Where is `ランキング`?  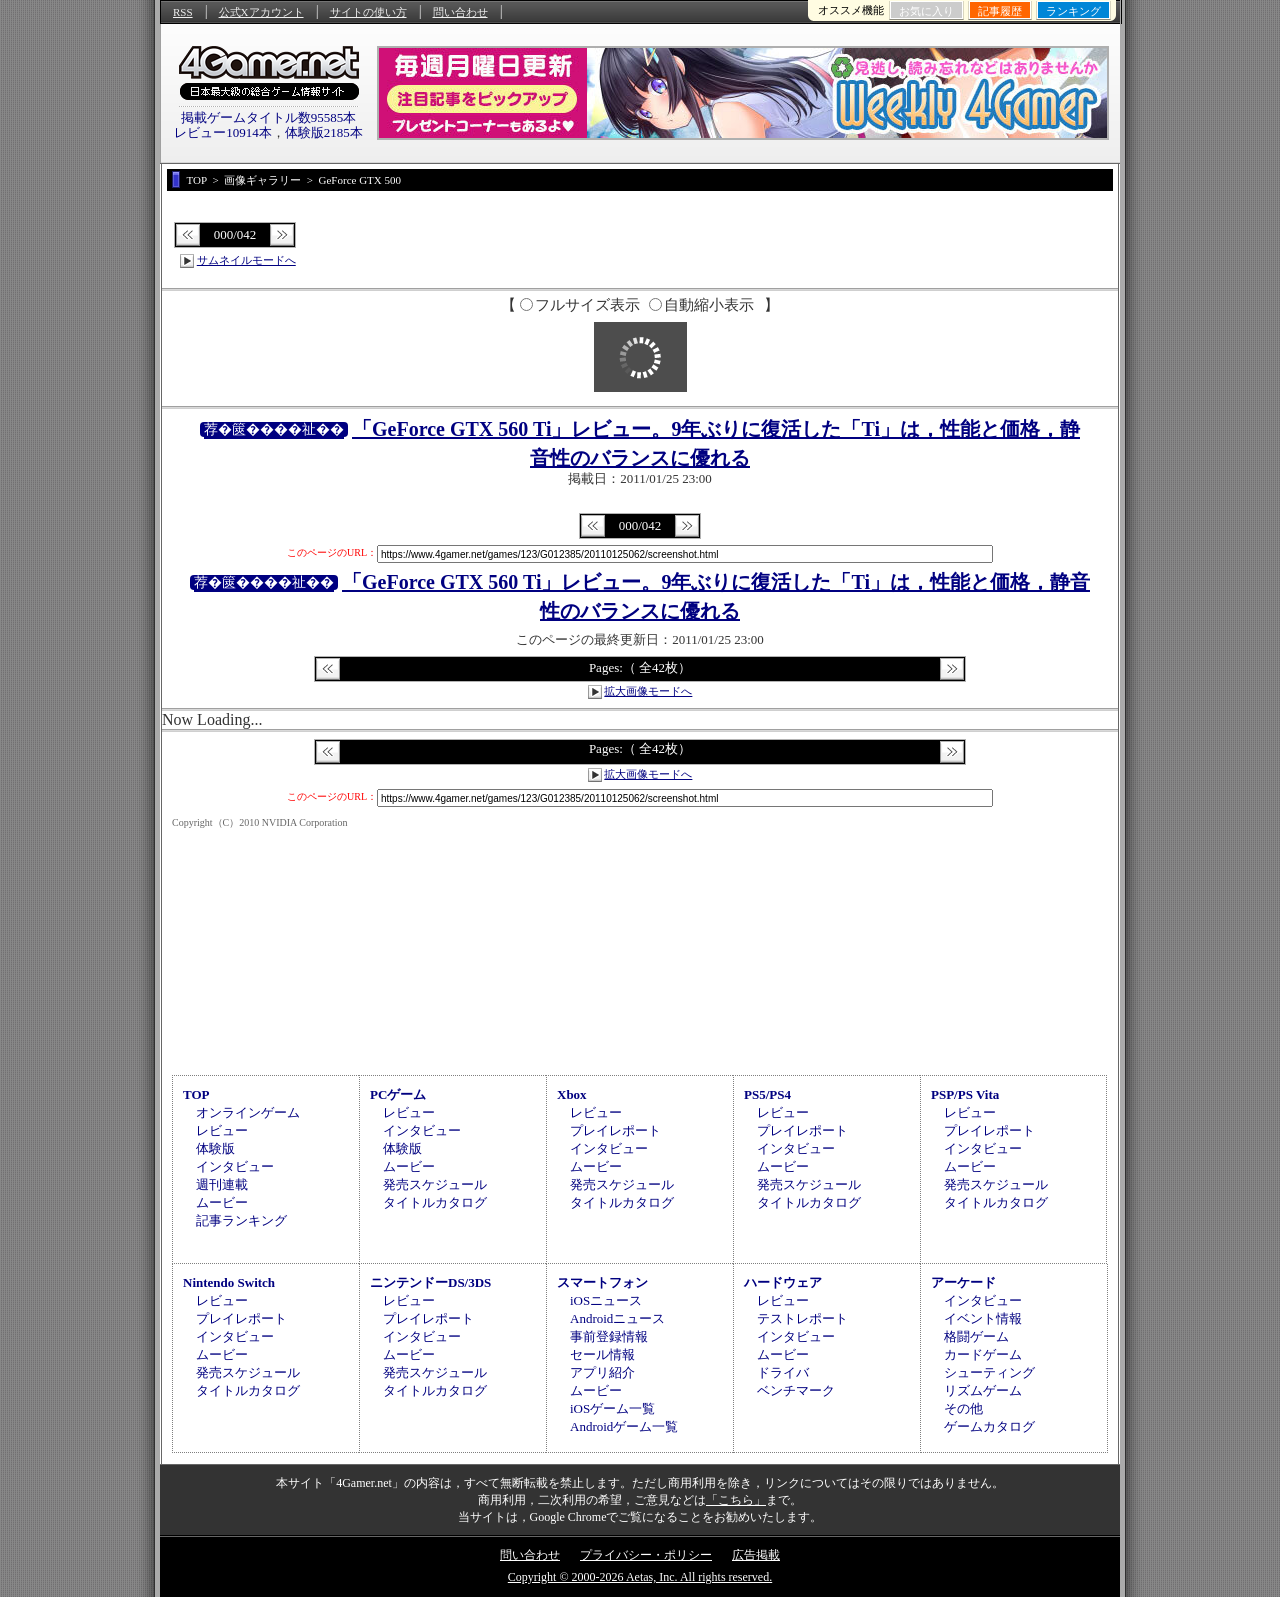
ランキング is located at coordinates (1073, 11).